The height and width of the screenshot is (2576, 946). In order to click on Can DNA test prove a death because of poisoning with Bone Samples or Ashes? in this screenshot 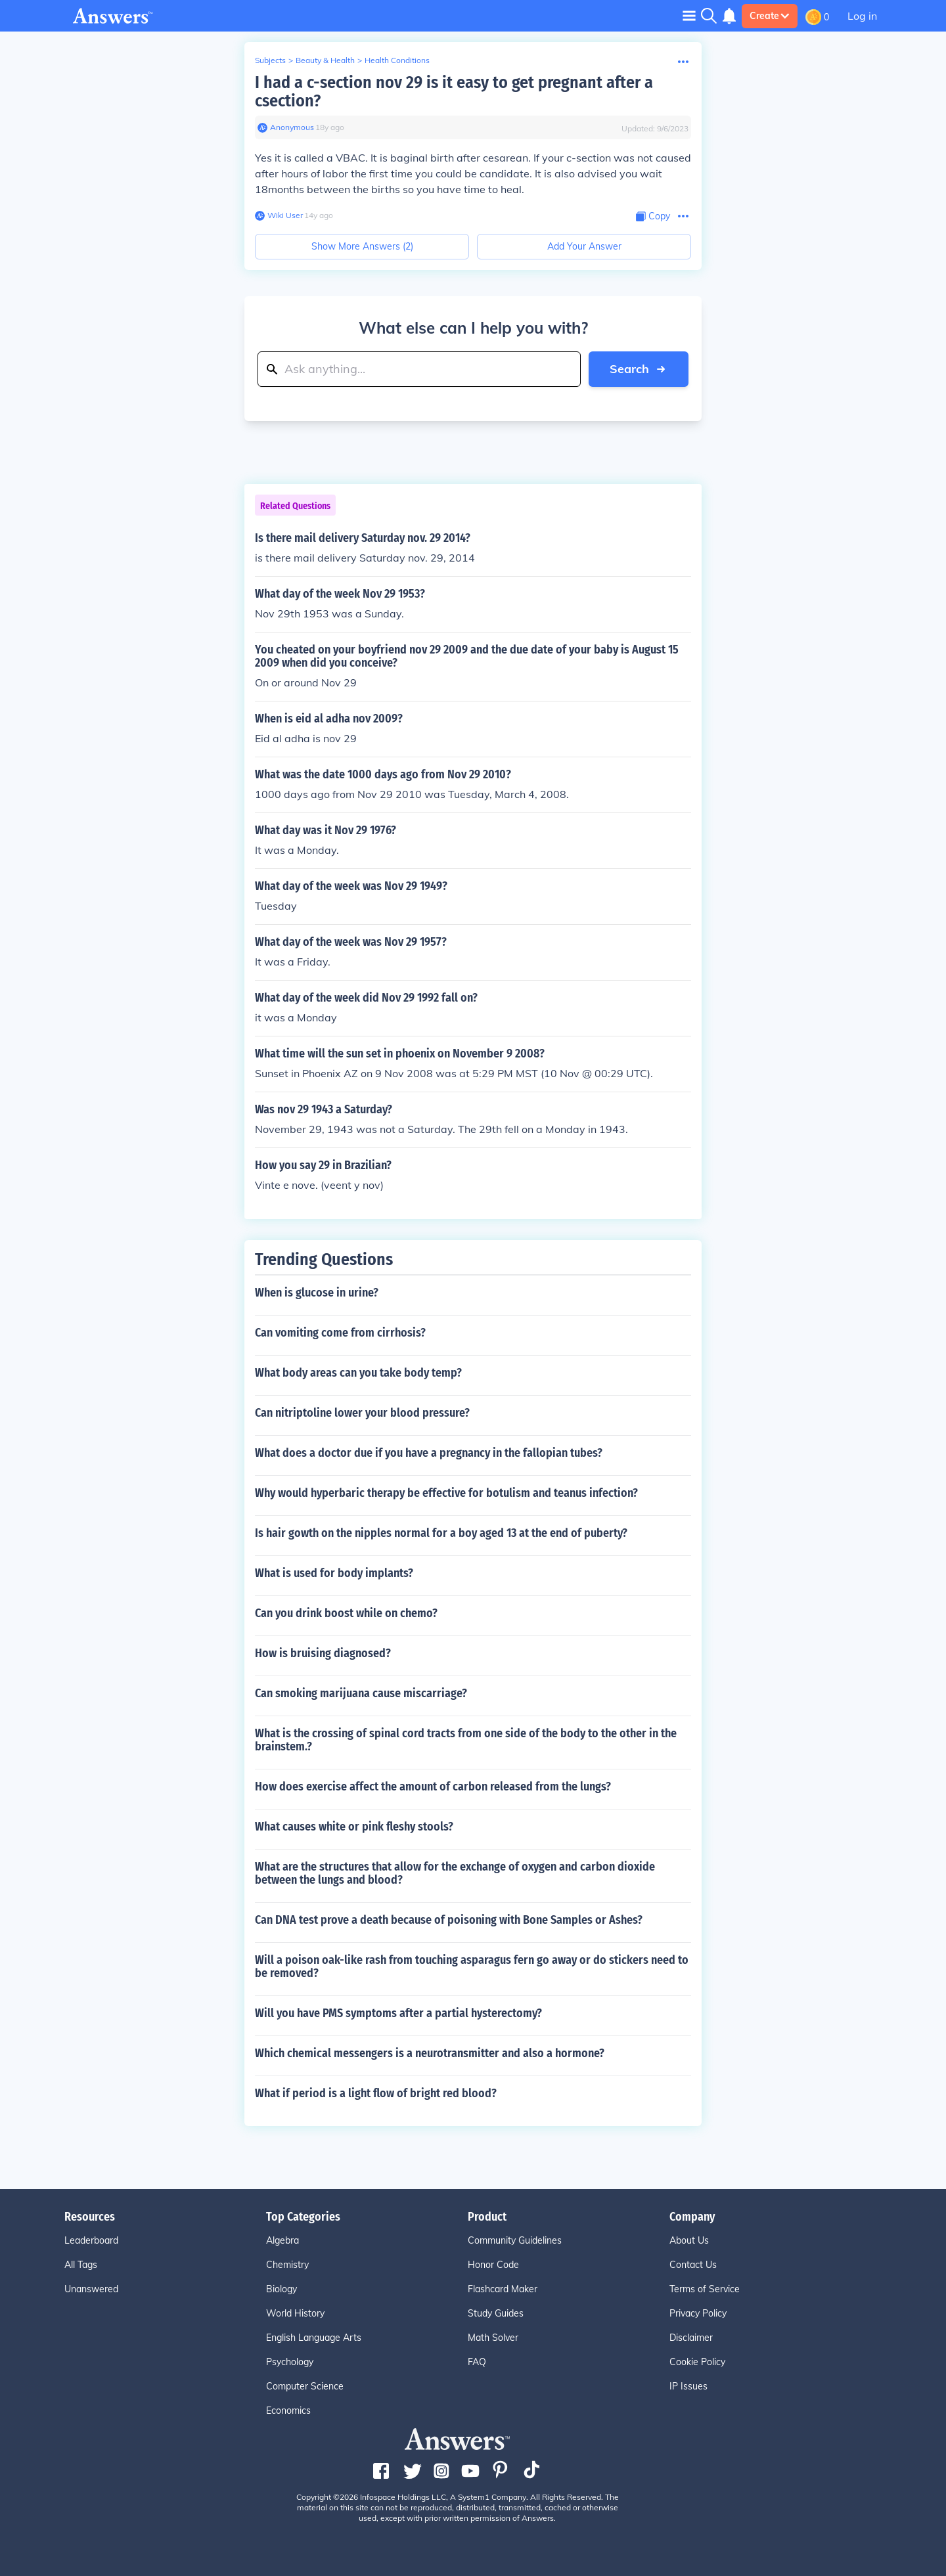, I will do `click(448, 1920)`.